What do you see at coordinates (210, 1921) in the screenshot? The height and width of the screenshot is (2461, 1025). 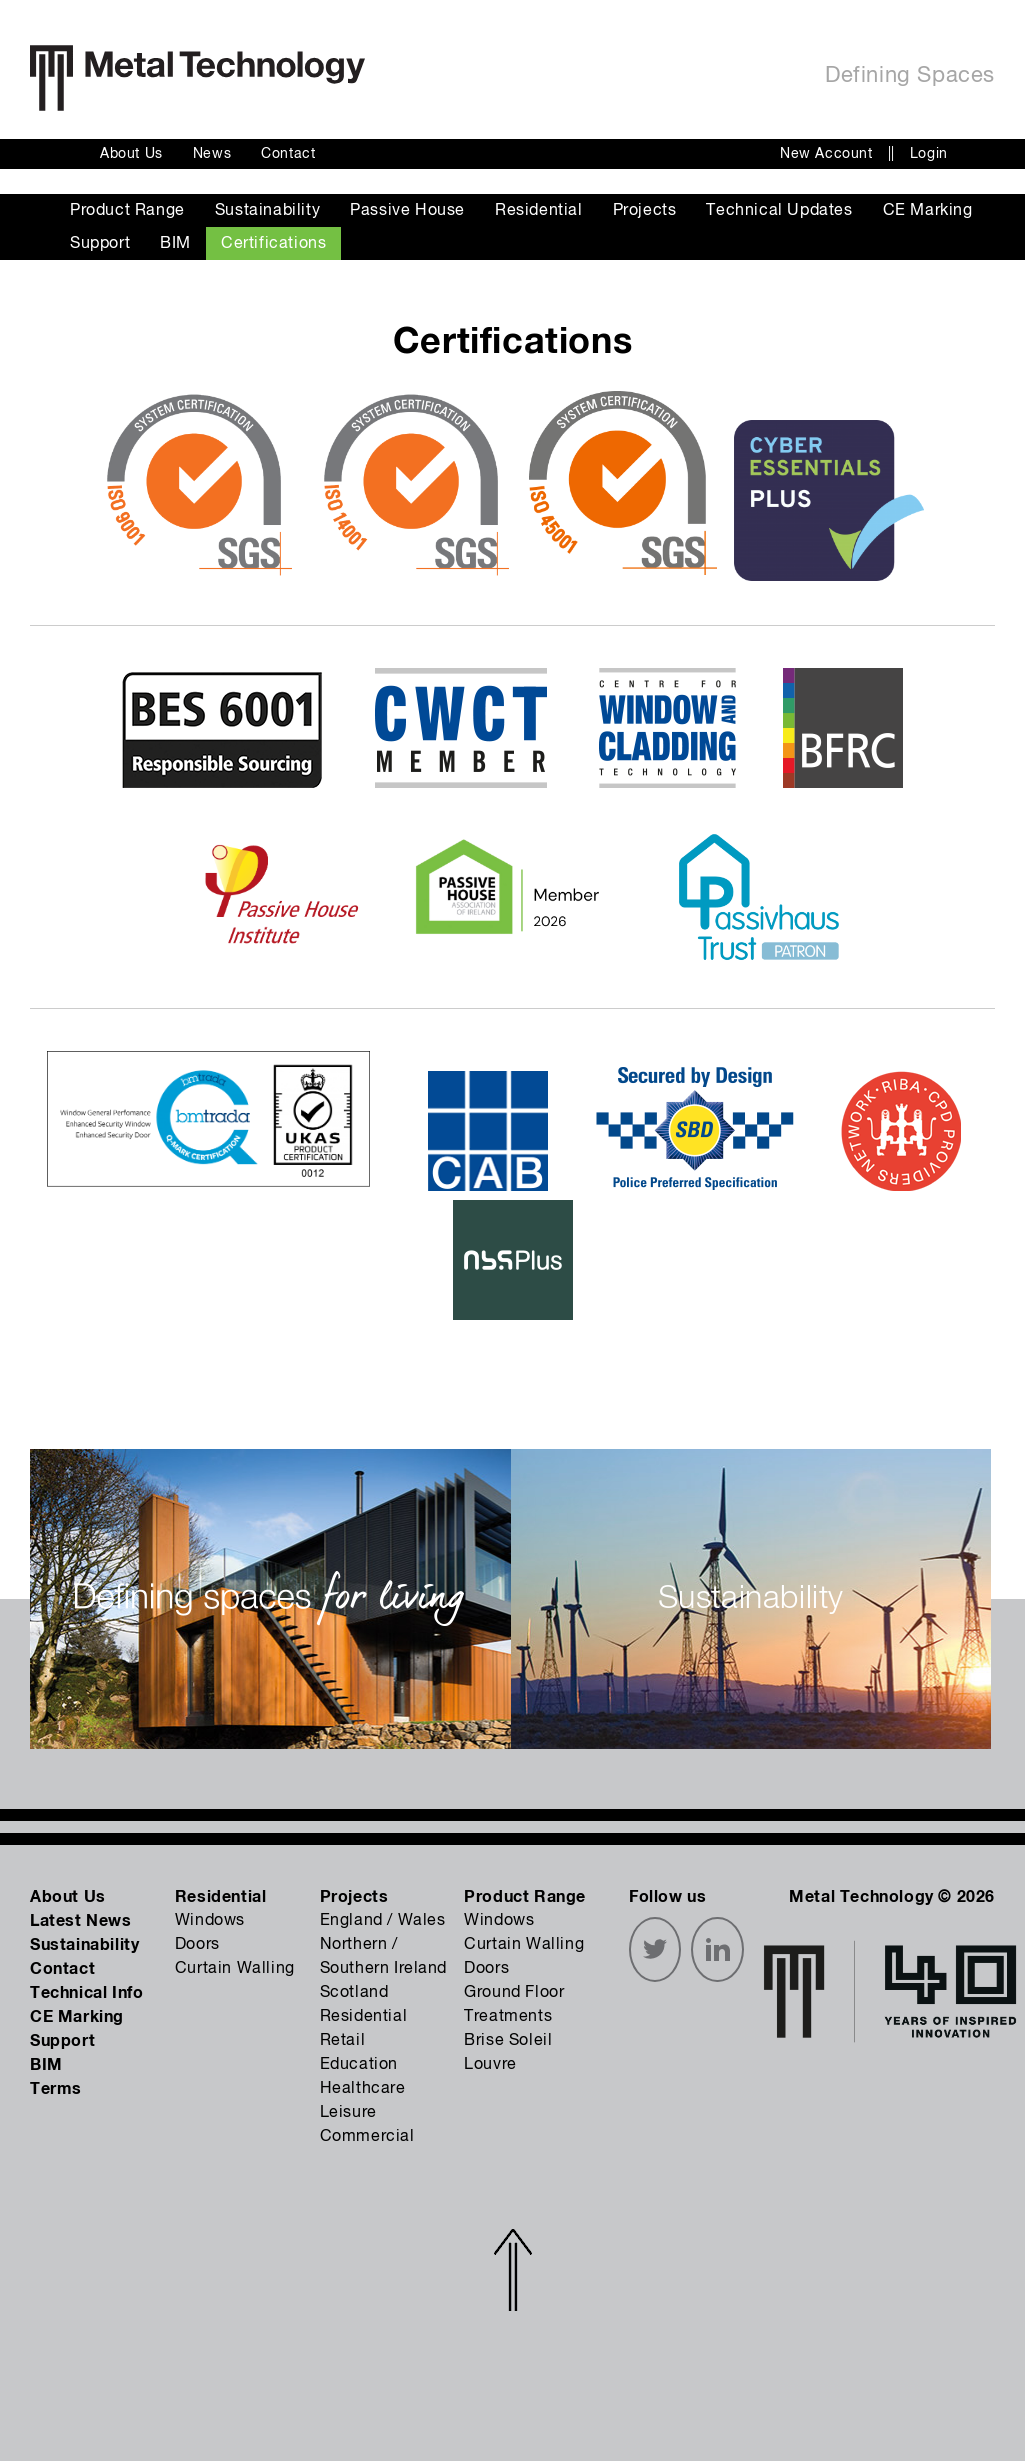 I see `Windows` at bounding box center [210, 1921].